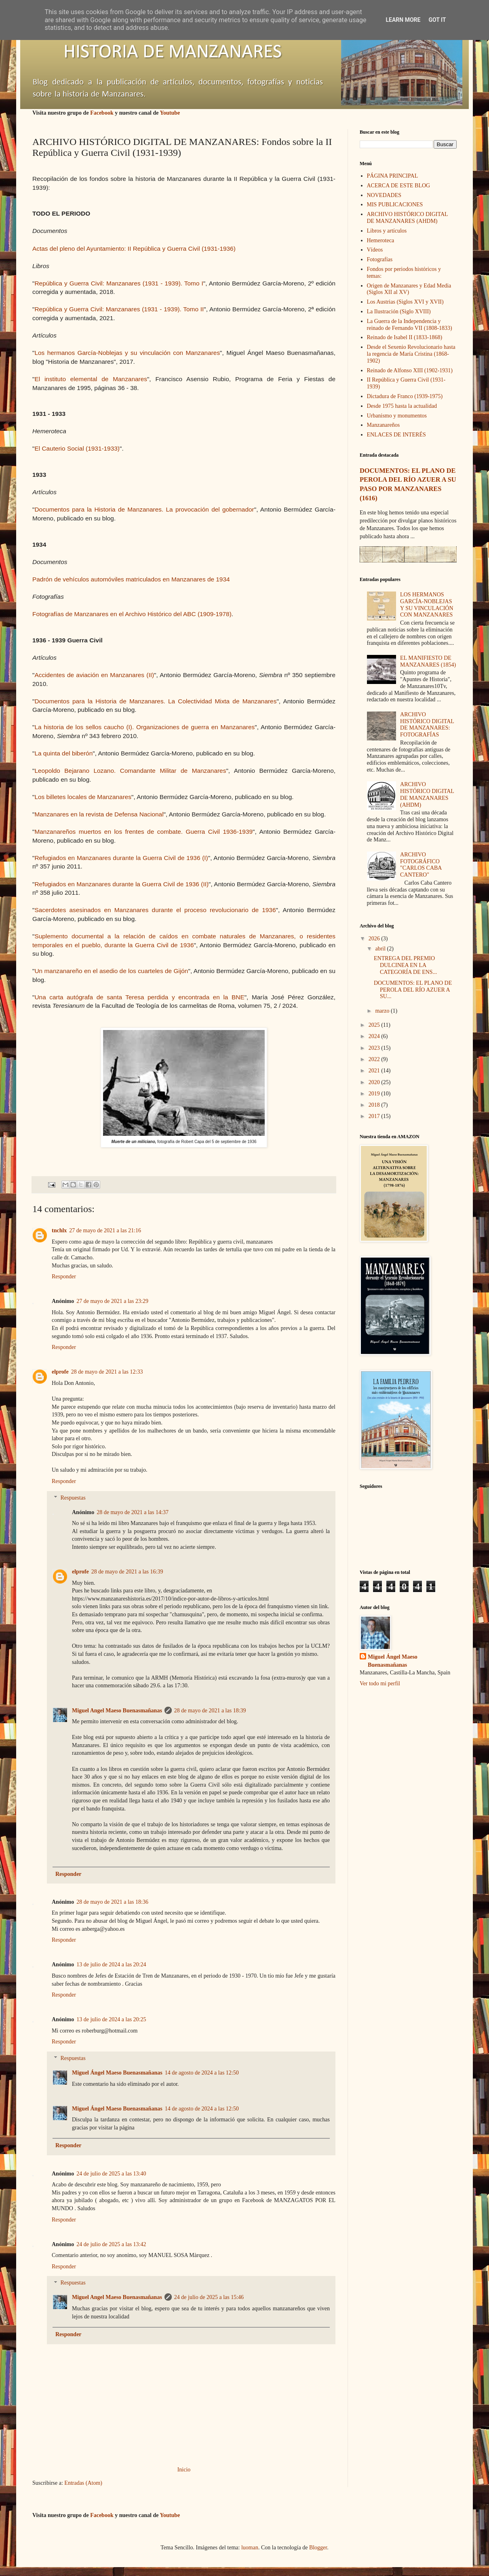  I want to click on Fotografías, so click(380, 259).